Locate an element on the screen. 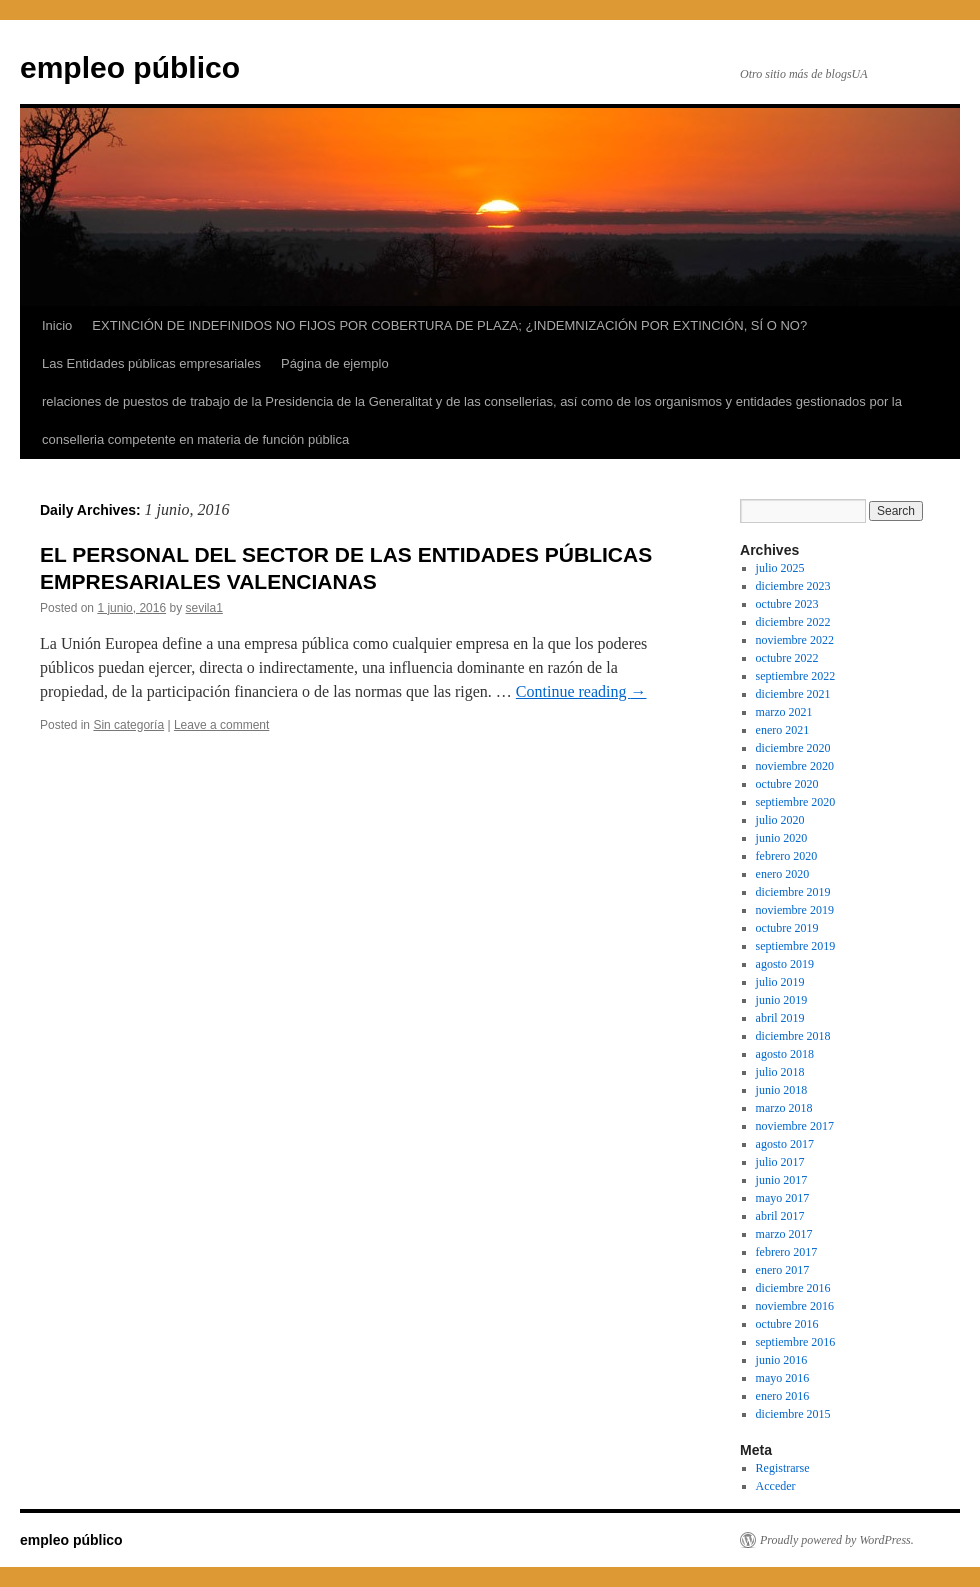 This screenshot has height=1587, width=980. junio 2016 is located at coordinates (782, 1360).